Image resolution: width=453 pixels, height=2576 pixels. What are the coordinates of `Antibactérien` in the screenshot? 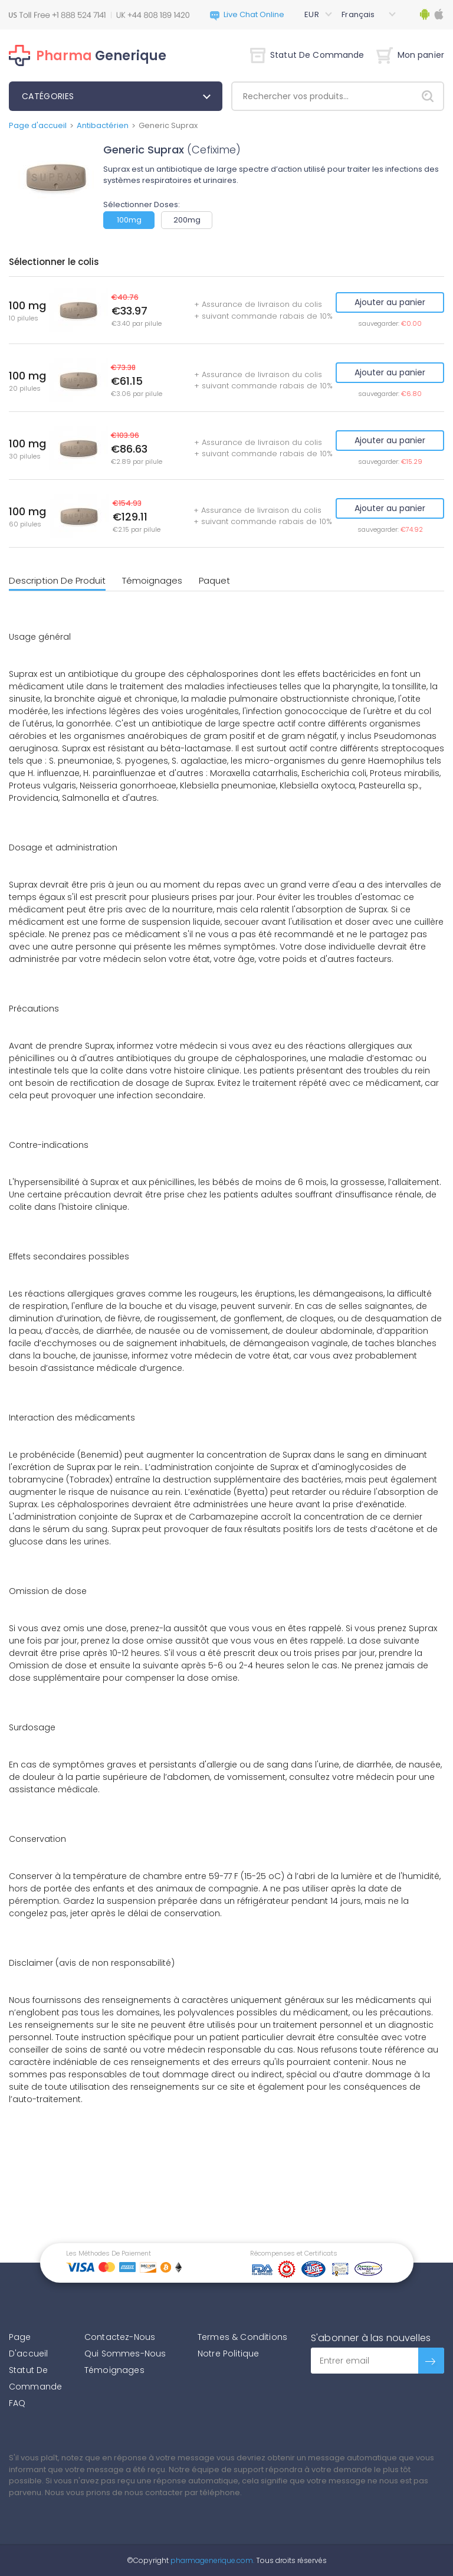 It's located at (103, 125).